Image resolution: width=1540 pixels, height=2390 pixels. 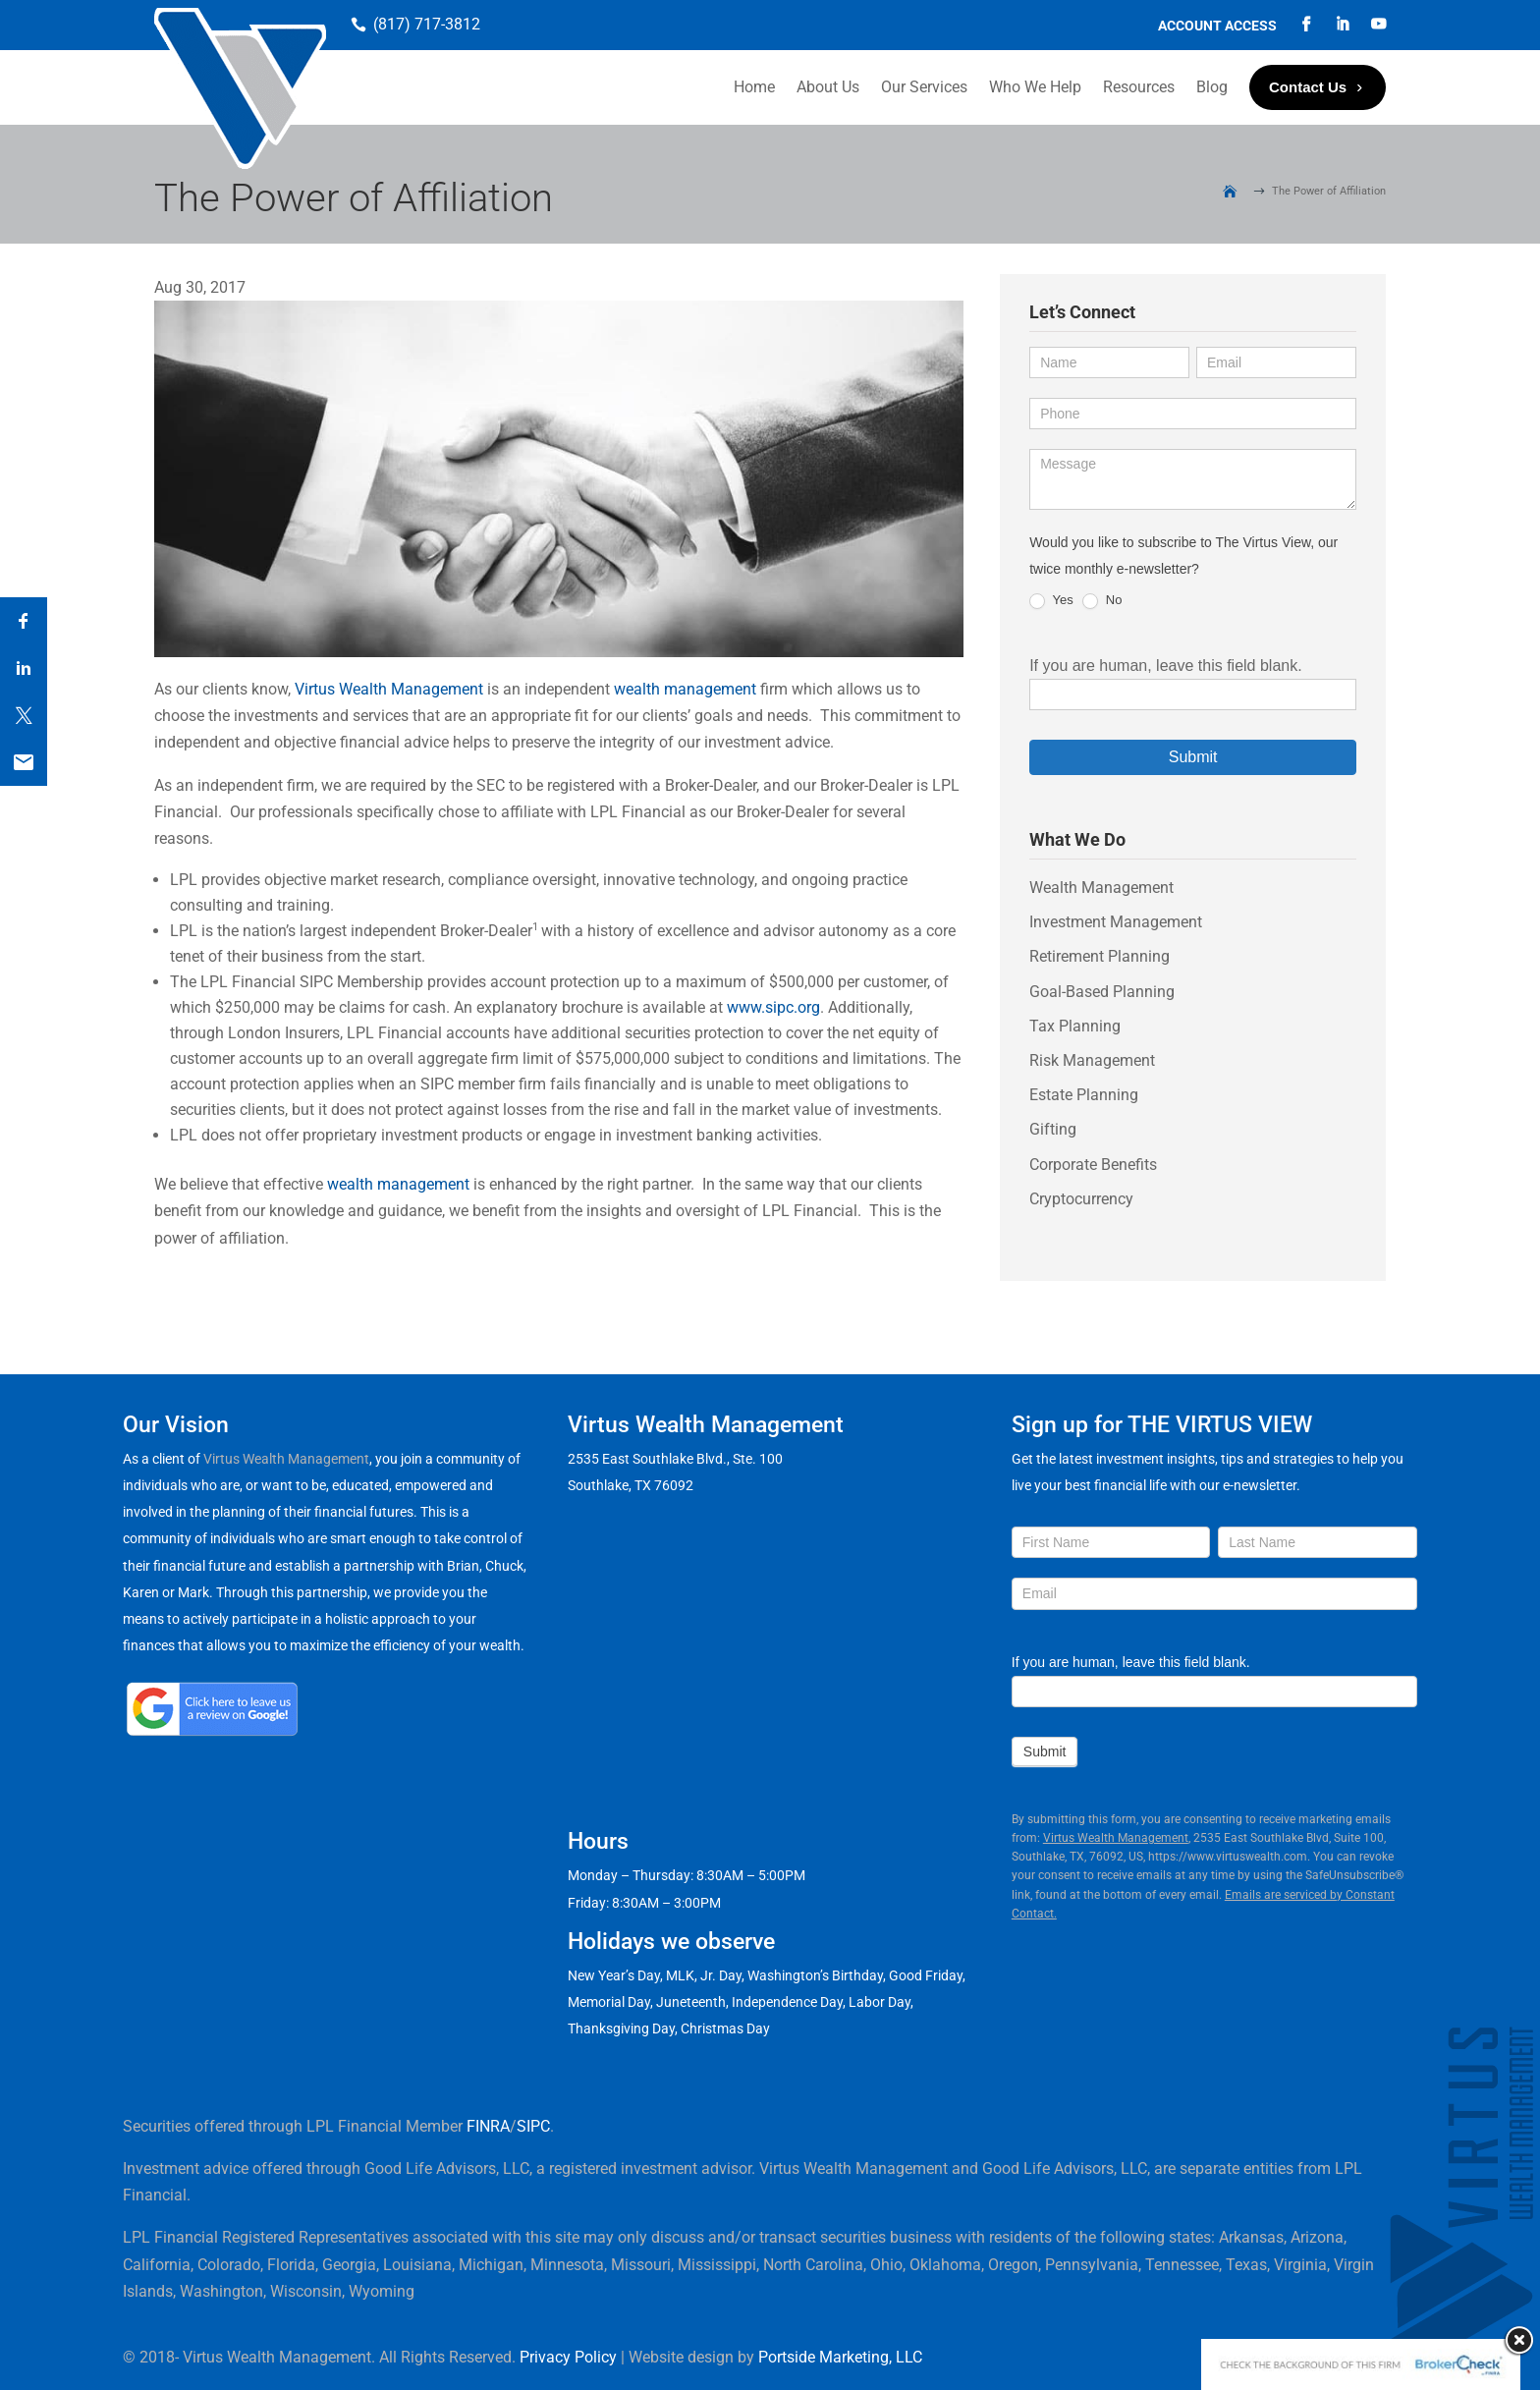 What do you see at coordinates (1193, 757) in the screenshot?
I see `Submit` at bounding box center [1193, 757].